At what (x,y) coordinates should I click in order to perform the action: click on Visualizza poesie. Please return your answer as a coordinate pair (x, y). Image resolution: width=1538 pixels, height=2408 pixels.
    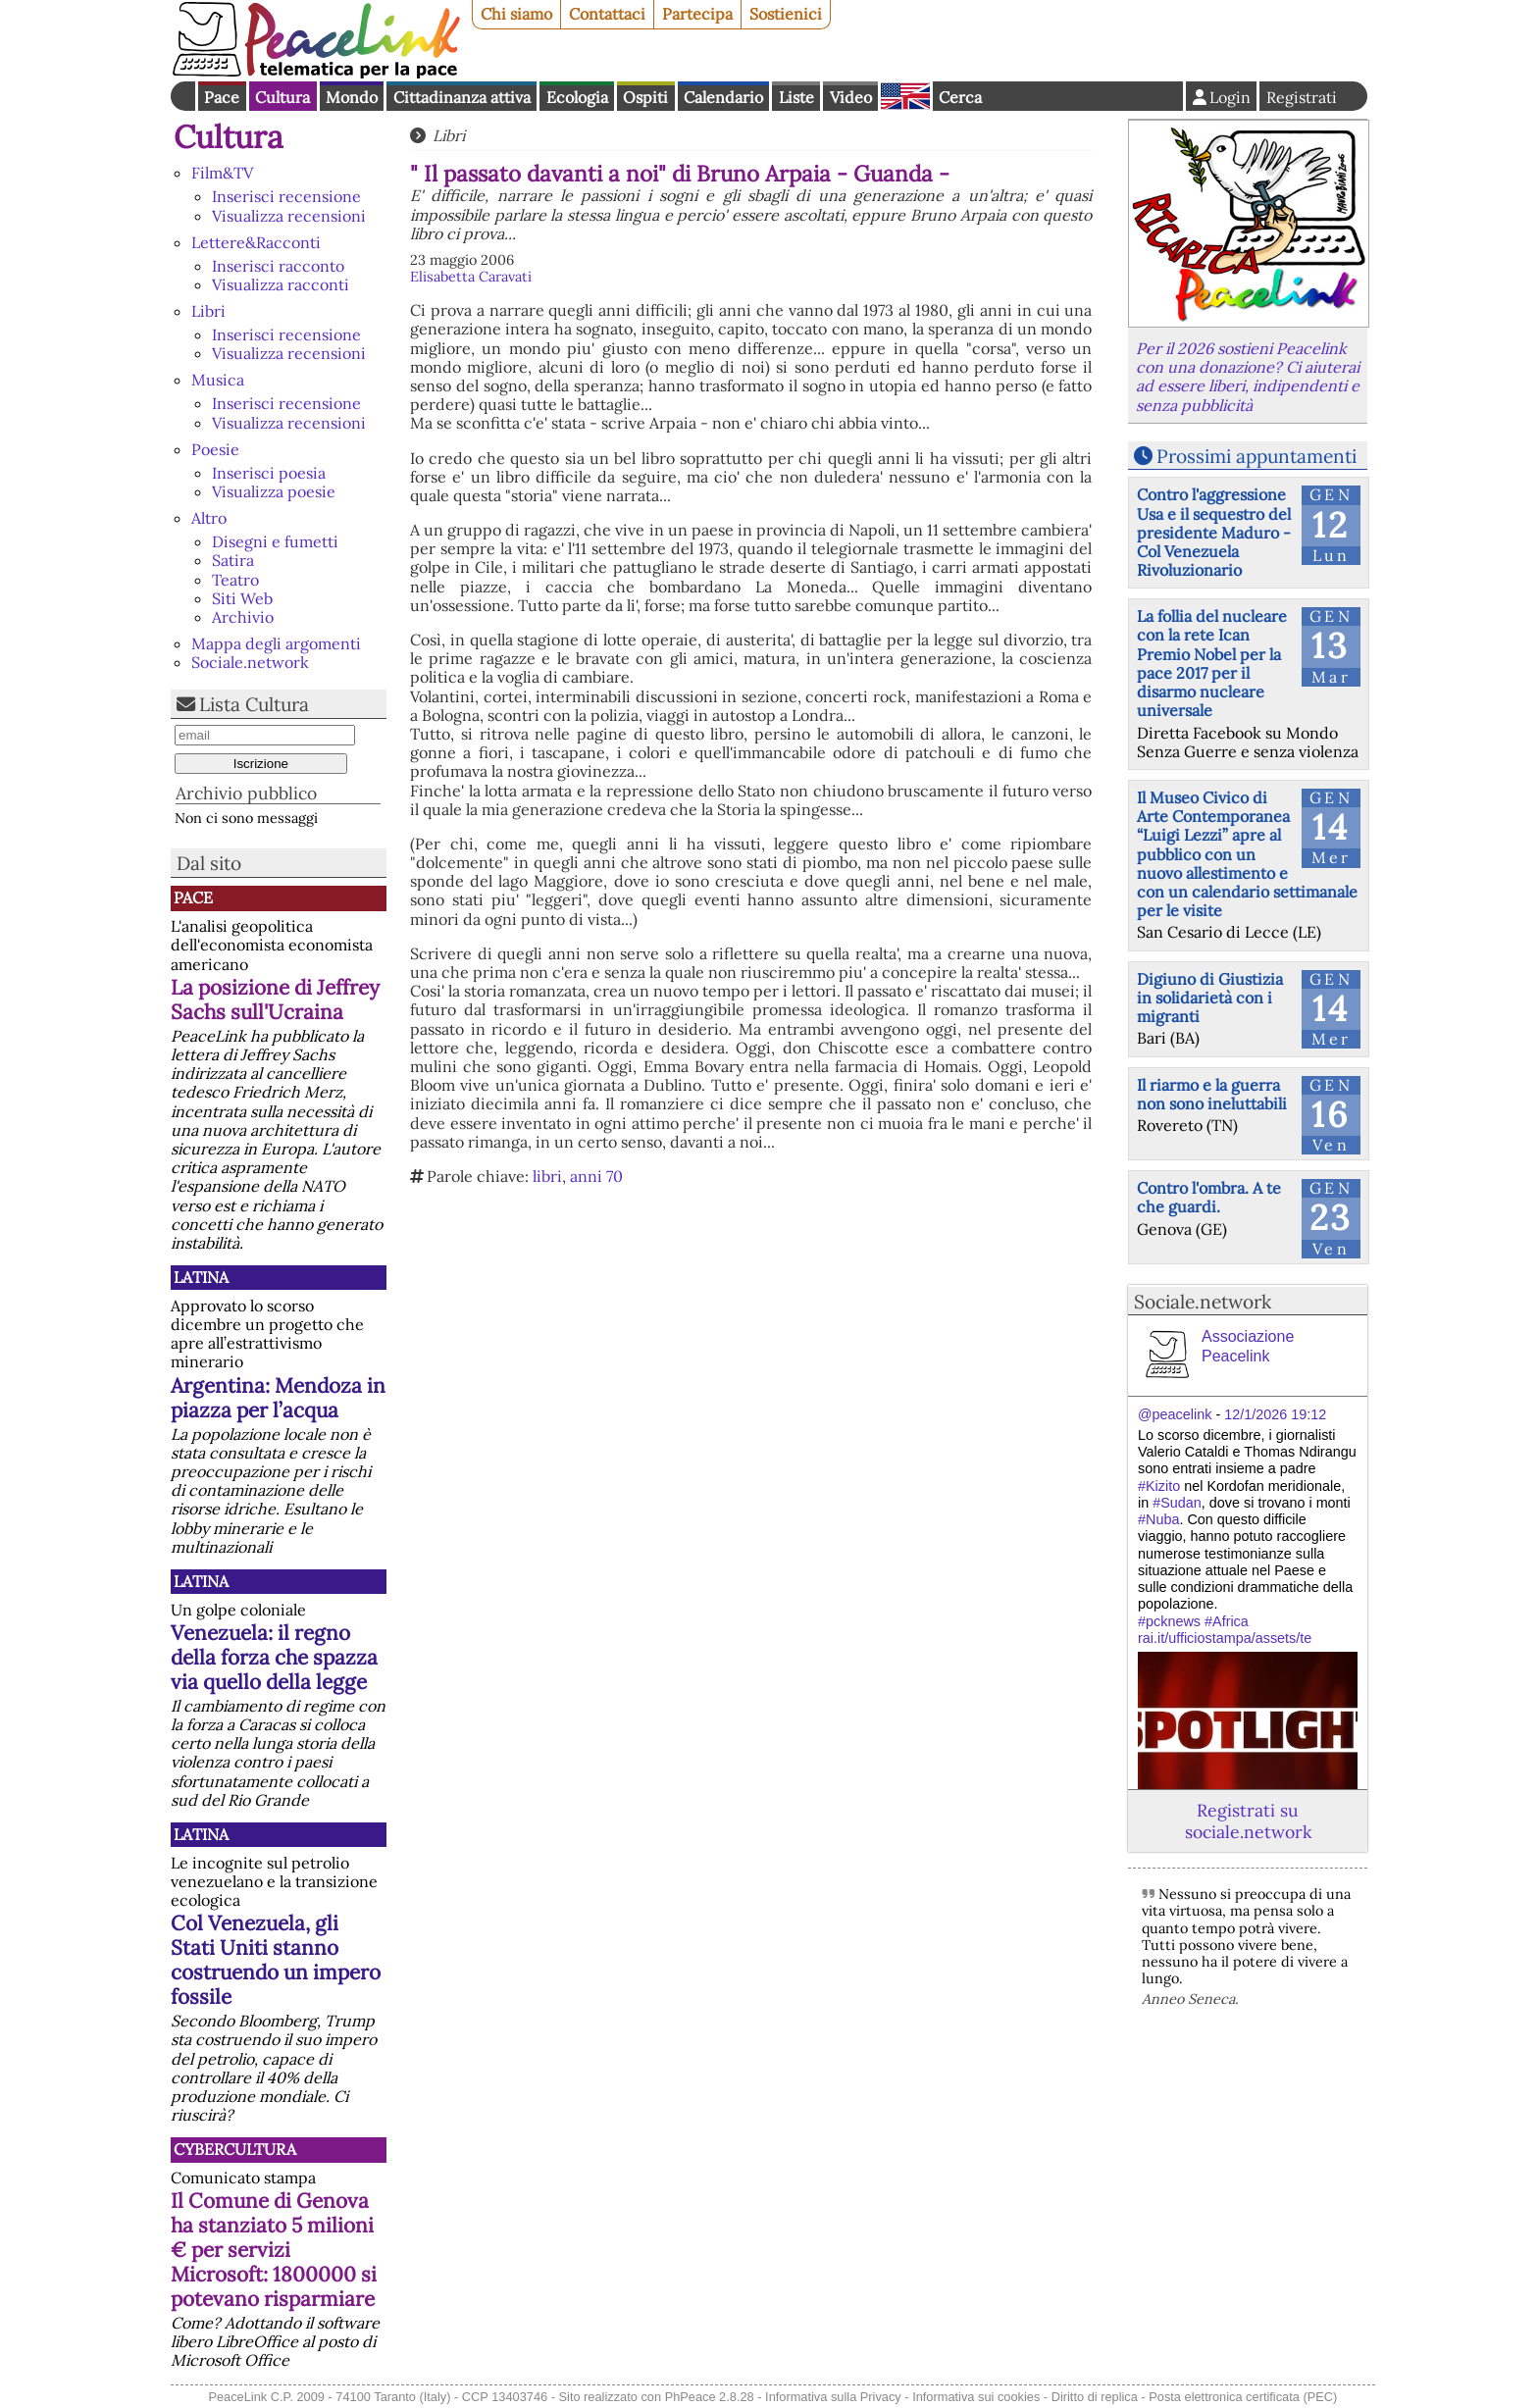
    Looking at the image, I should click on (273, 491).